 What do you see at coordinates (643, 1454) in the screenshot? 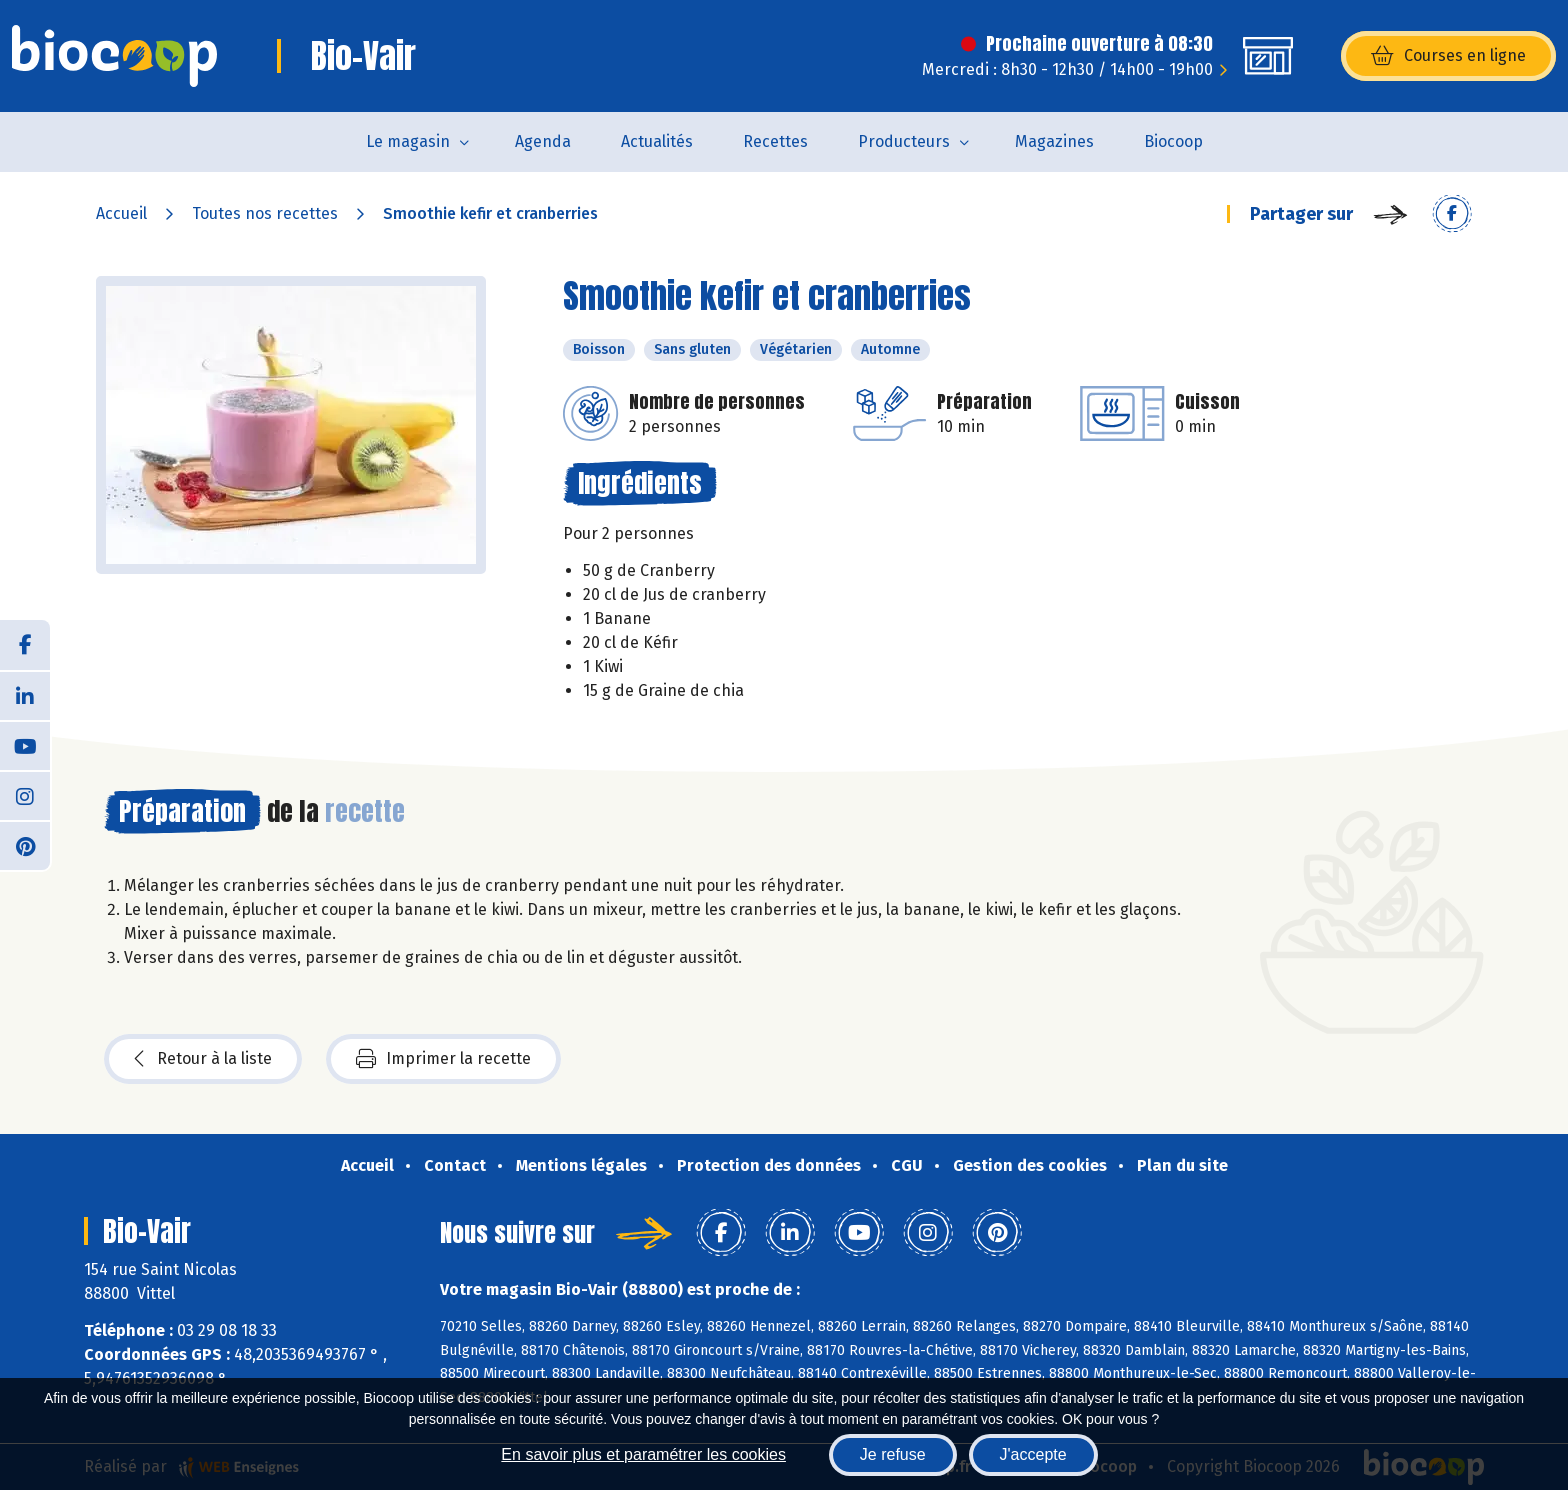
I see `En savoir plus et paramétrer les cookies` at bounding box center [643, 1454].